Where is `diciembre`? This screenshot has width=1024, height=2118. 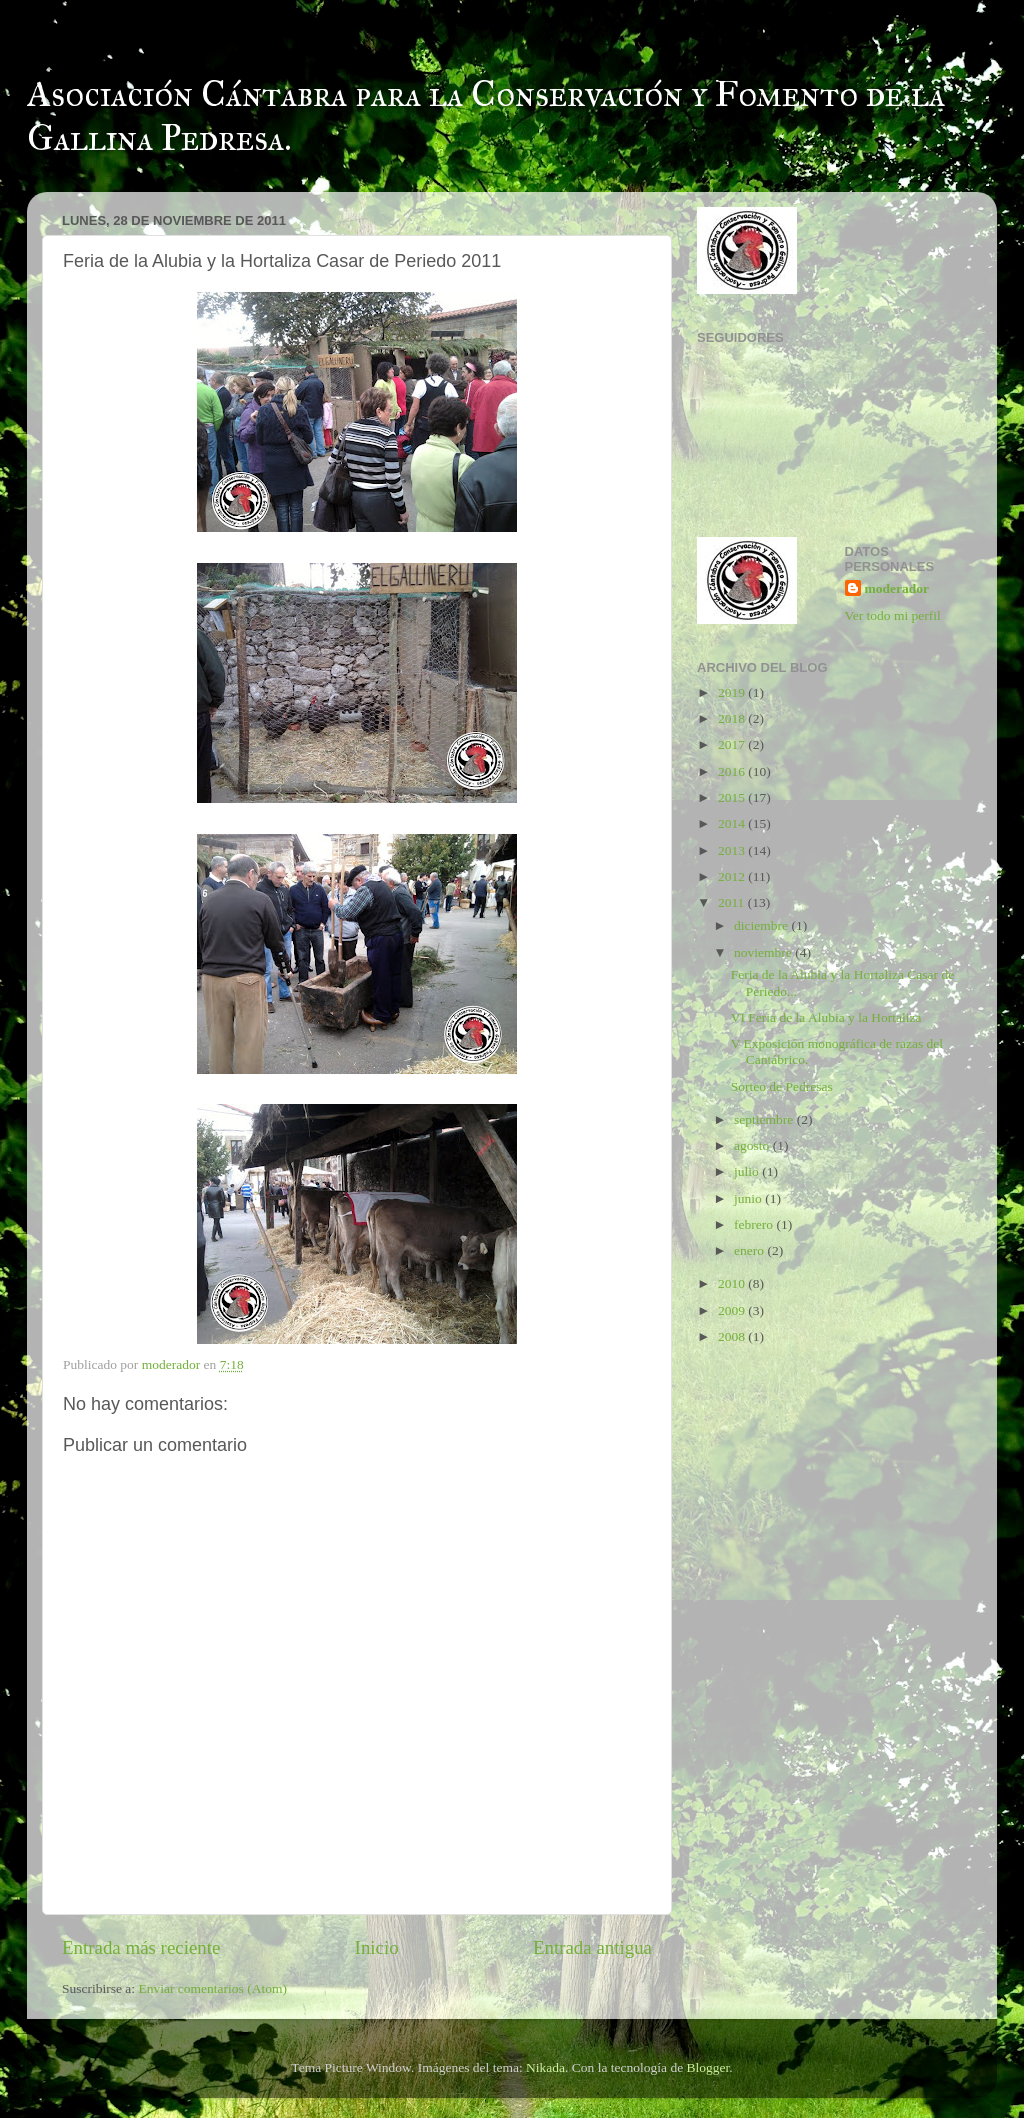 diciembre is located at coordinates (762, 925).